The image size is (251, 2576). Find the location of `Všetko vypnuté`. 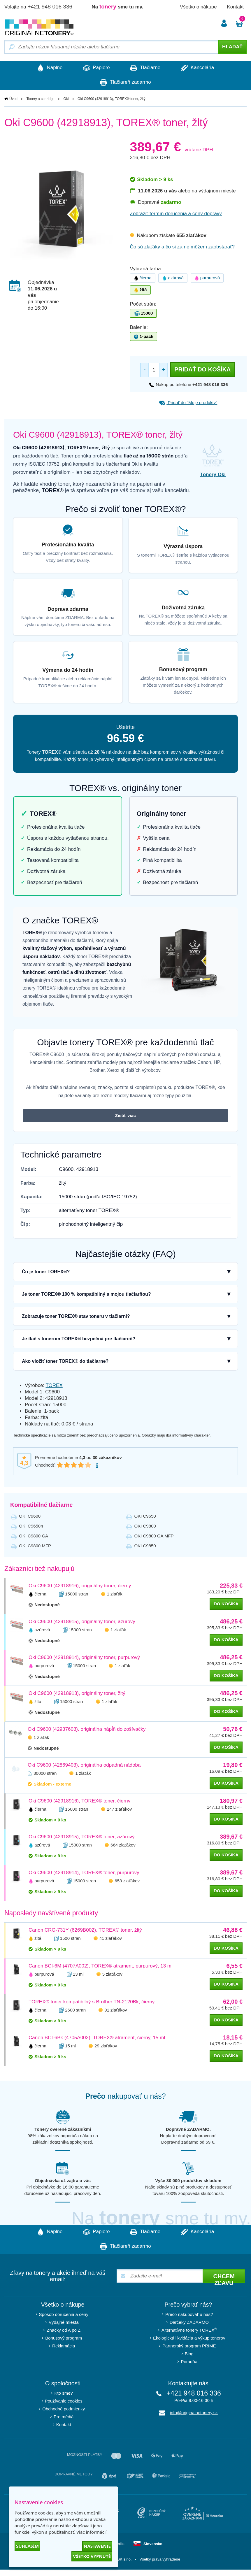

Všetko vypnuté is located at coordinates (92, 2556).